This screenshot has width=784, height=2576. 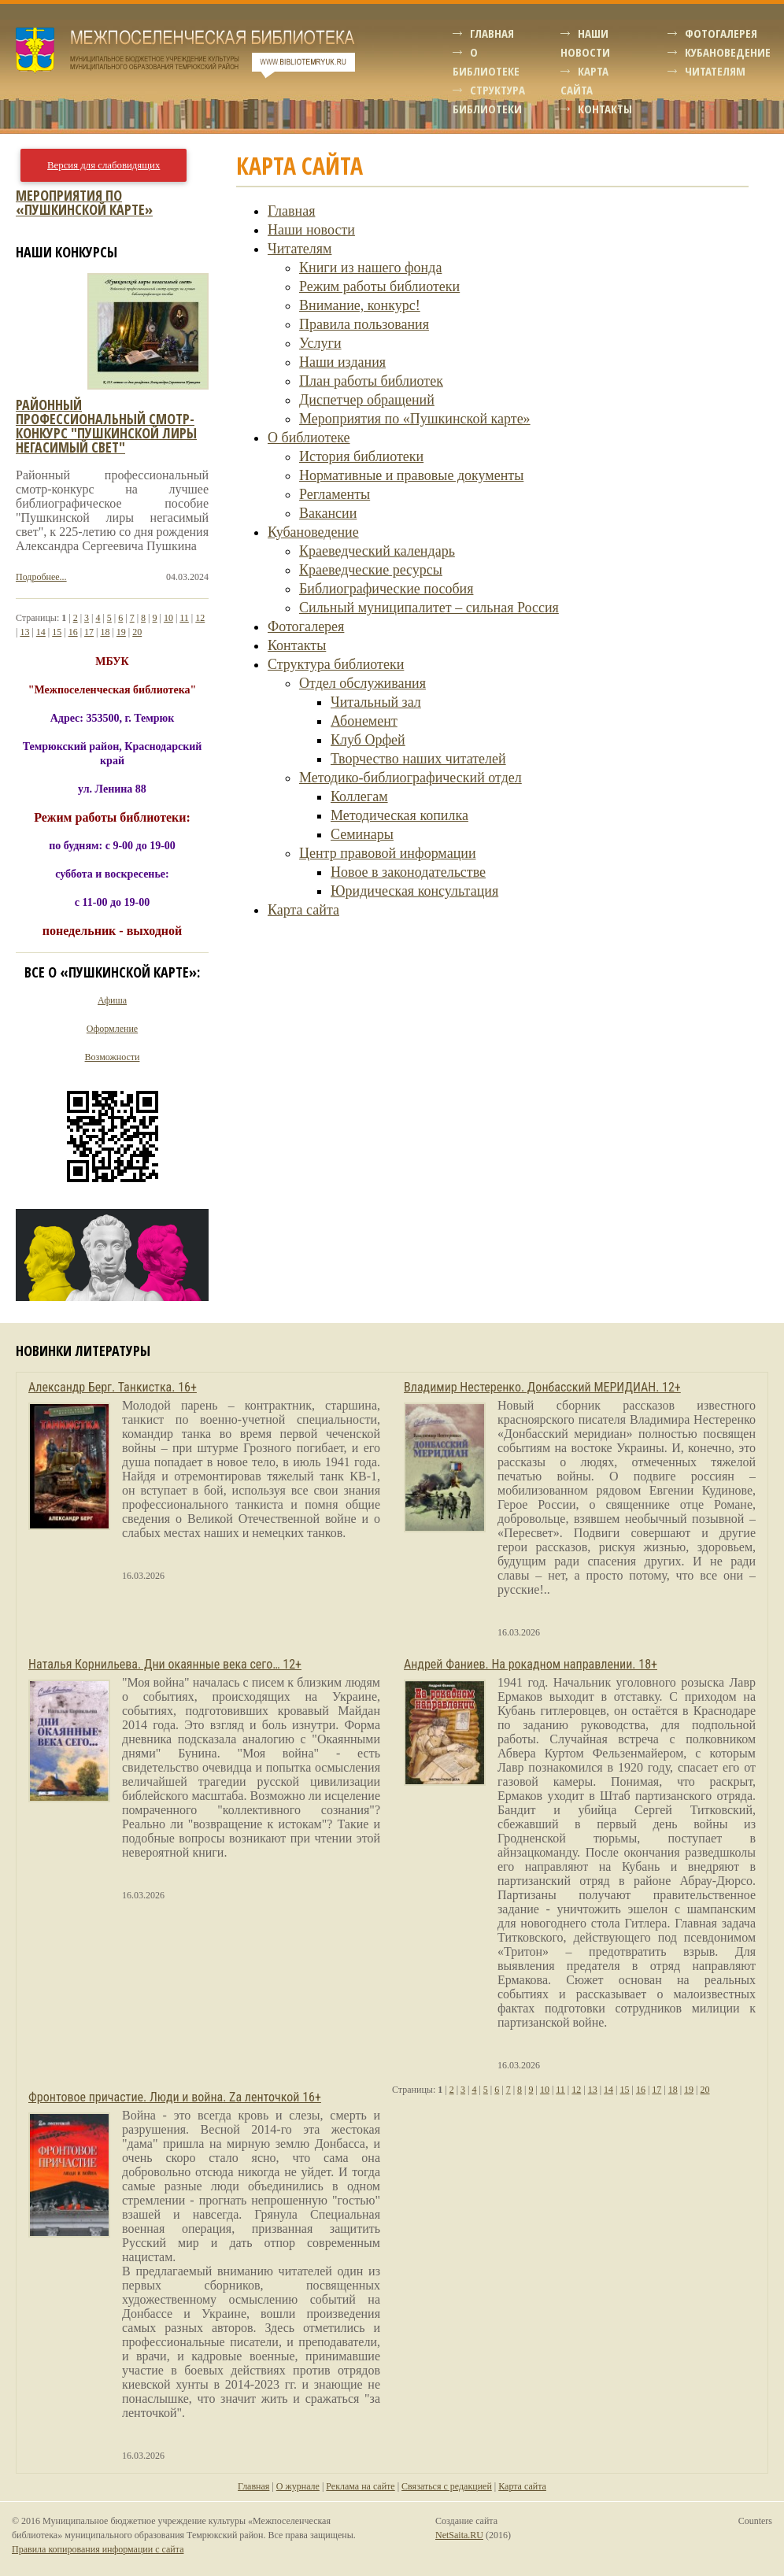 I want to click on Связаться с редакцией, so click(x=446, y=2486).